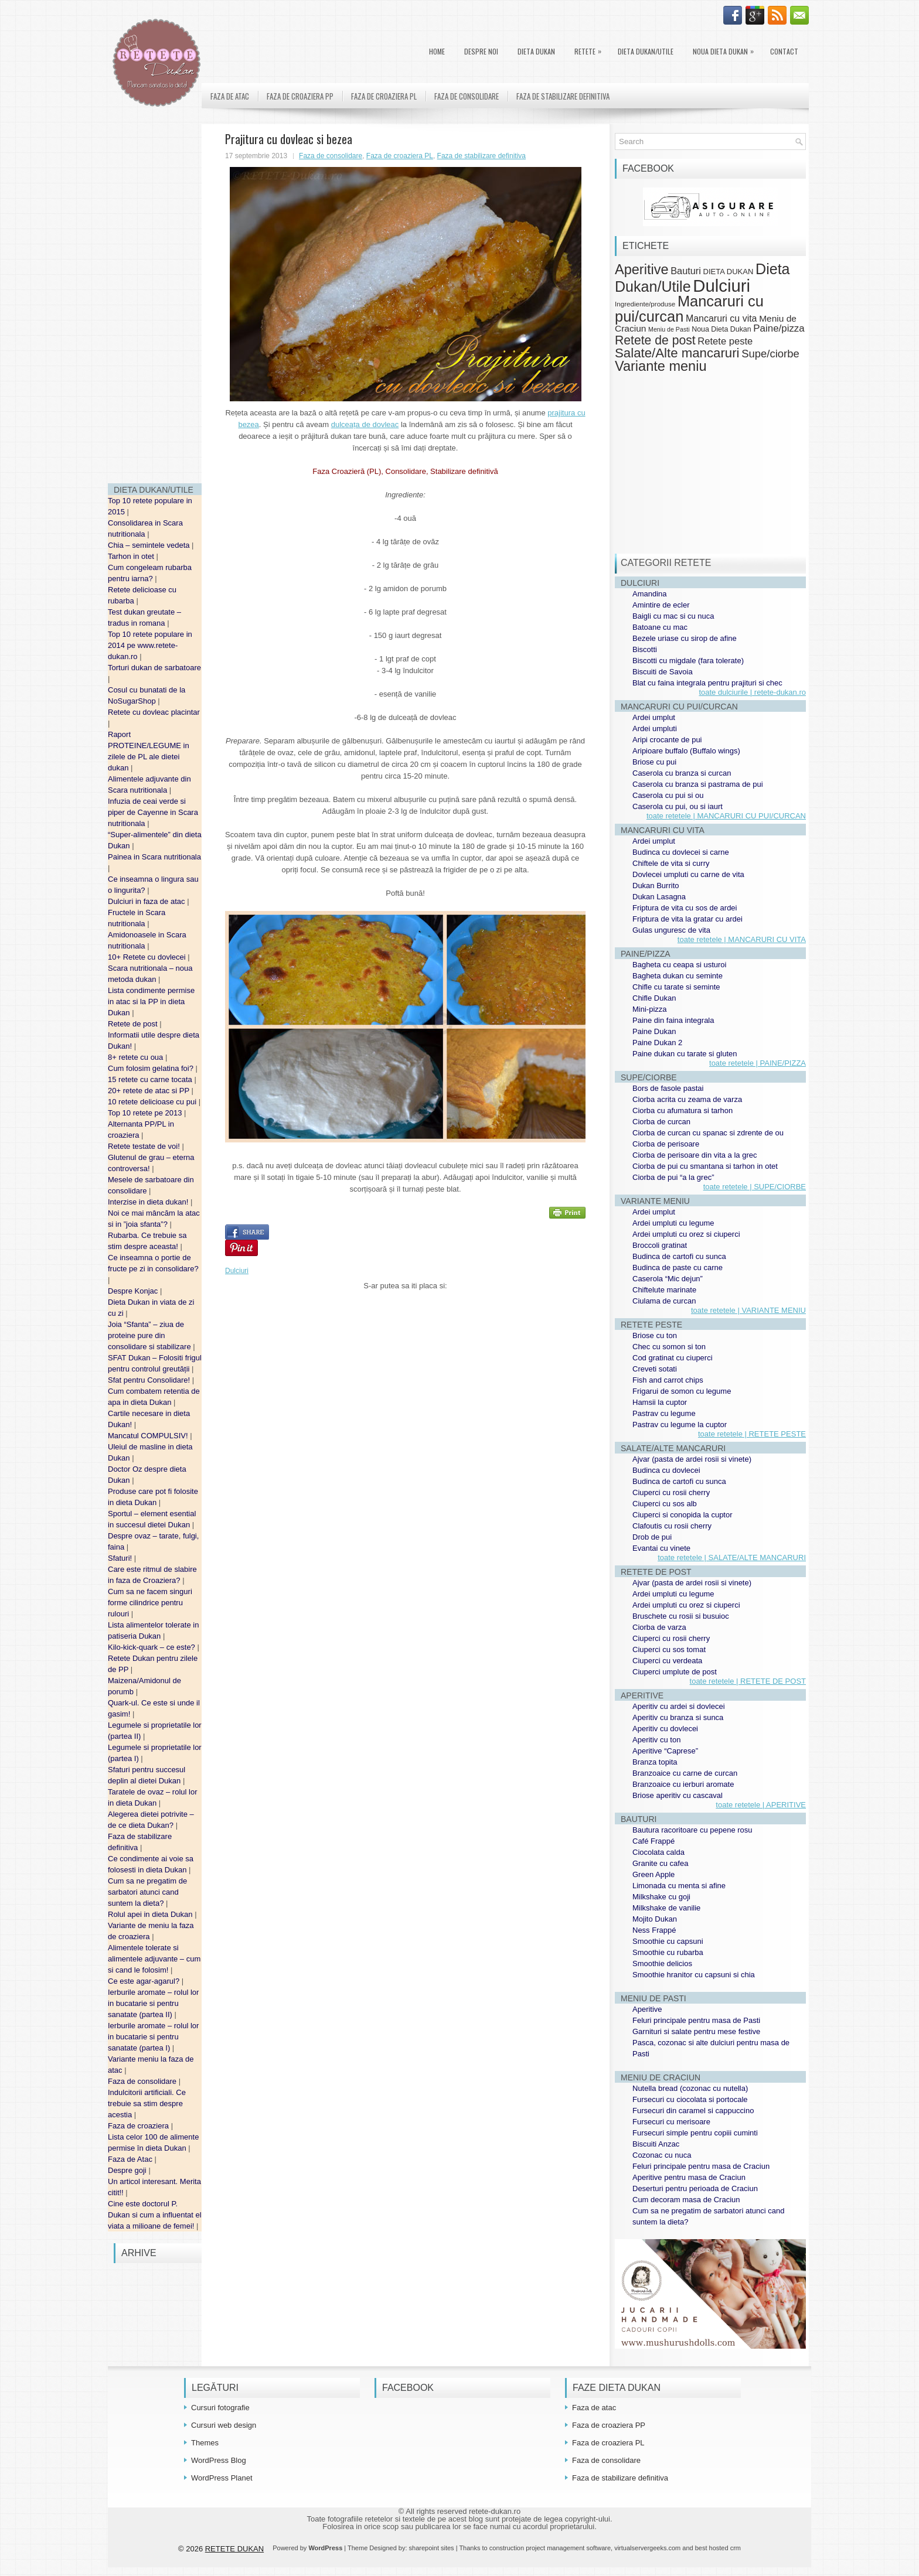 Image resolution: width=919 pixels, height=2576 pixels. Describe the element at coordinates (481, 51) in the screenshot. I see `Despre noi` at that location.